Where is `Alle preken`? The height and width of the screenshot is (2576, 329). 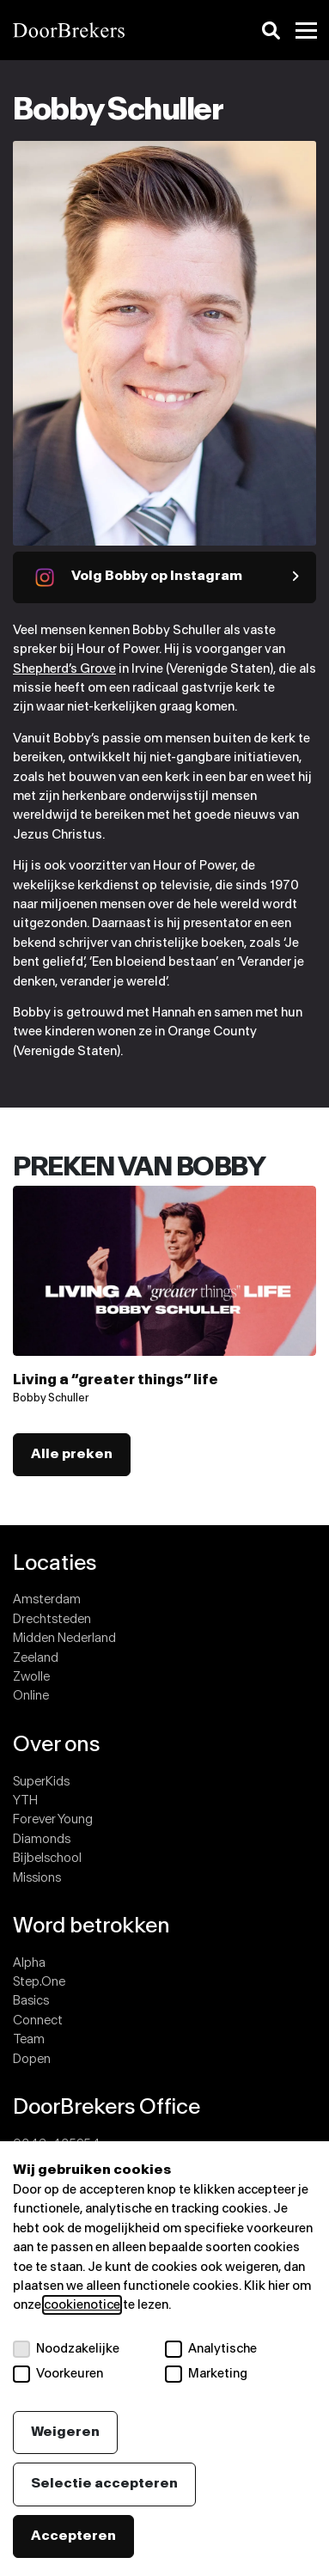
Alle preken is located at coordinates (72, 1454).